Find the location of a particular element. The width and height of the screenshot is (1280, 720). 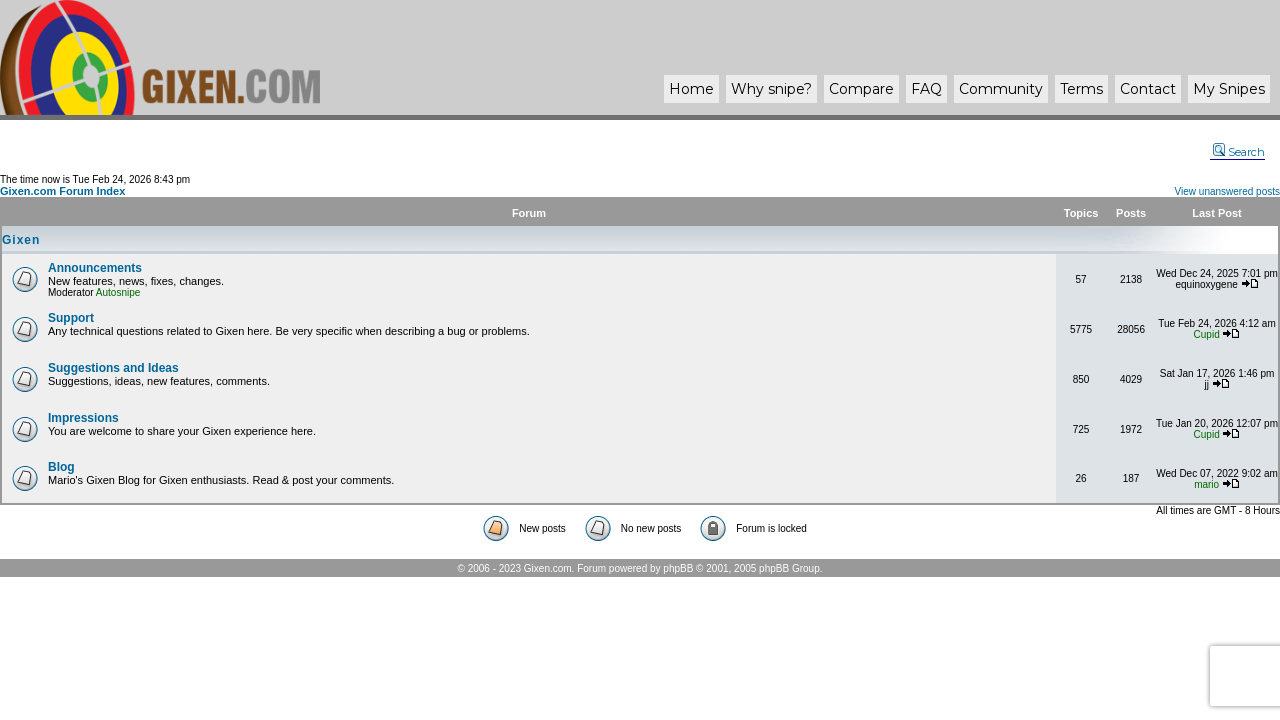

View unanswered posts is located at coordinates (1227, 191).